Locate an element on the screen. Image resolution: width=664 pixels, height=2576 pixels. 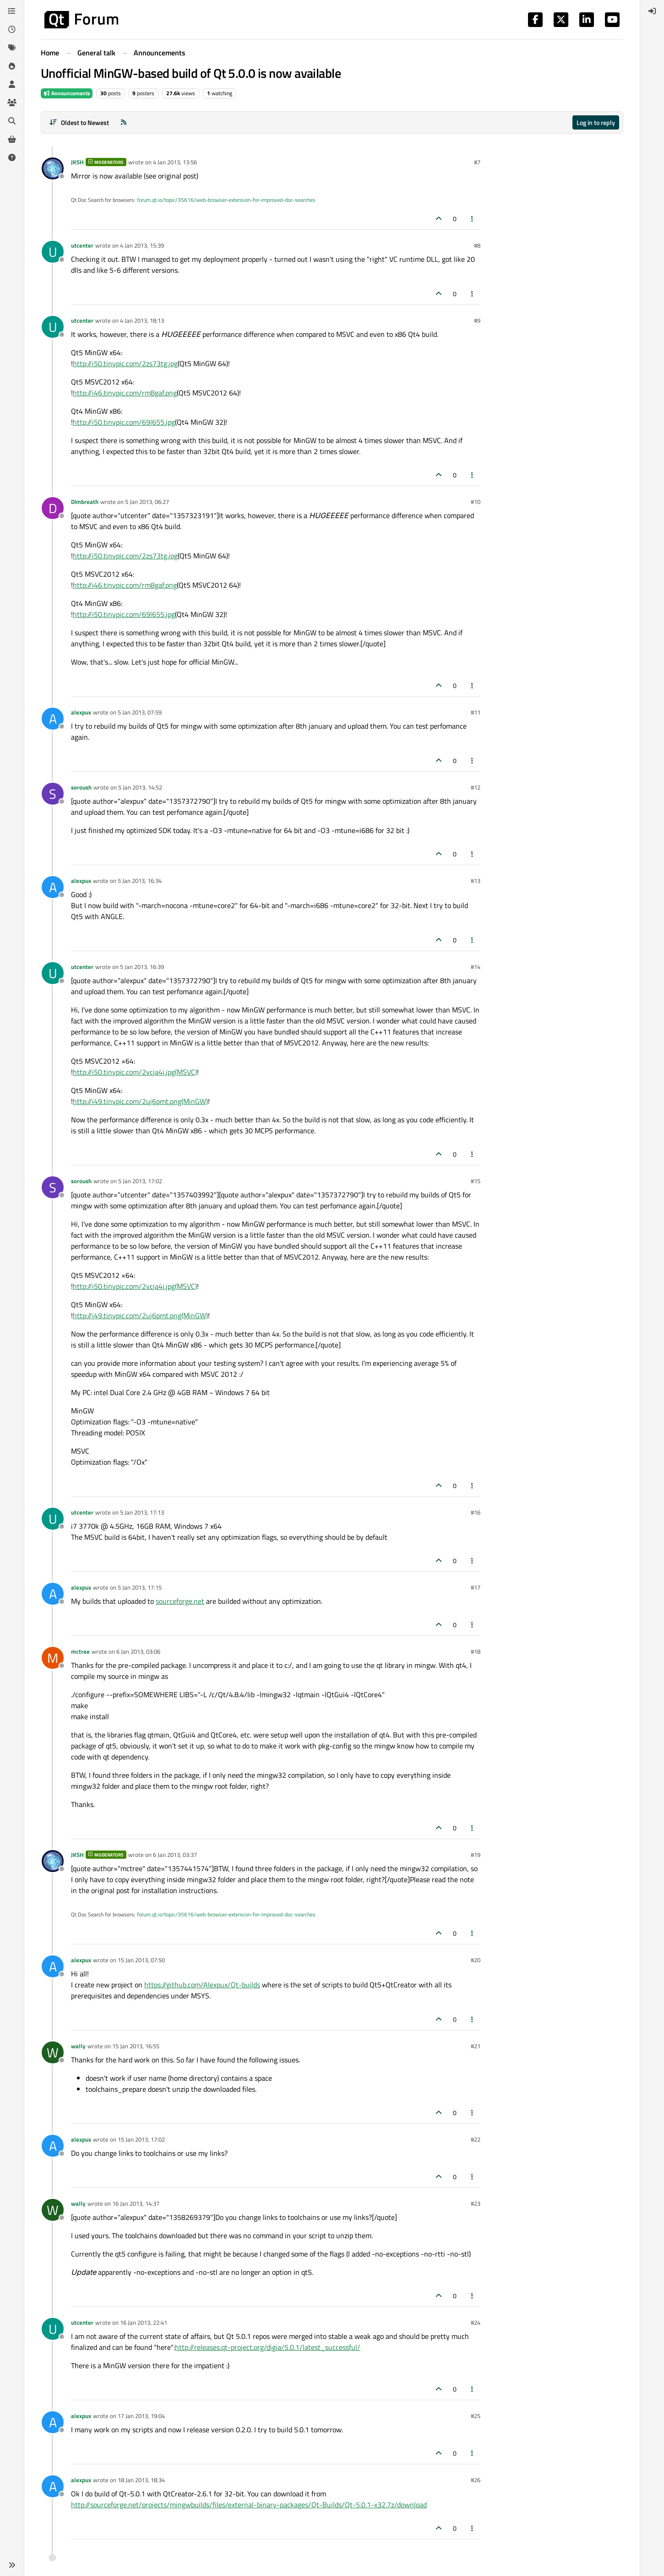
#22 is located at coordinates (475, 2139).